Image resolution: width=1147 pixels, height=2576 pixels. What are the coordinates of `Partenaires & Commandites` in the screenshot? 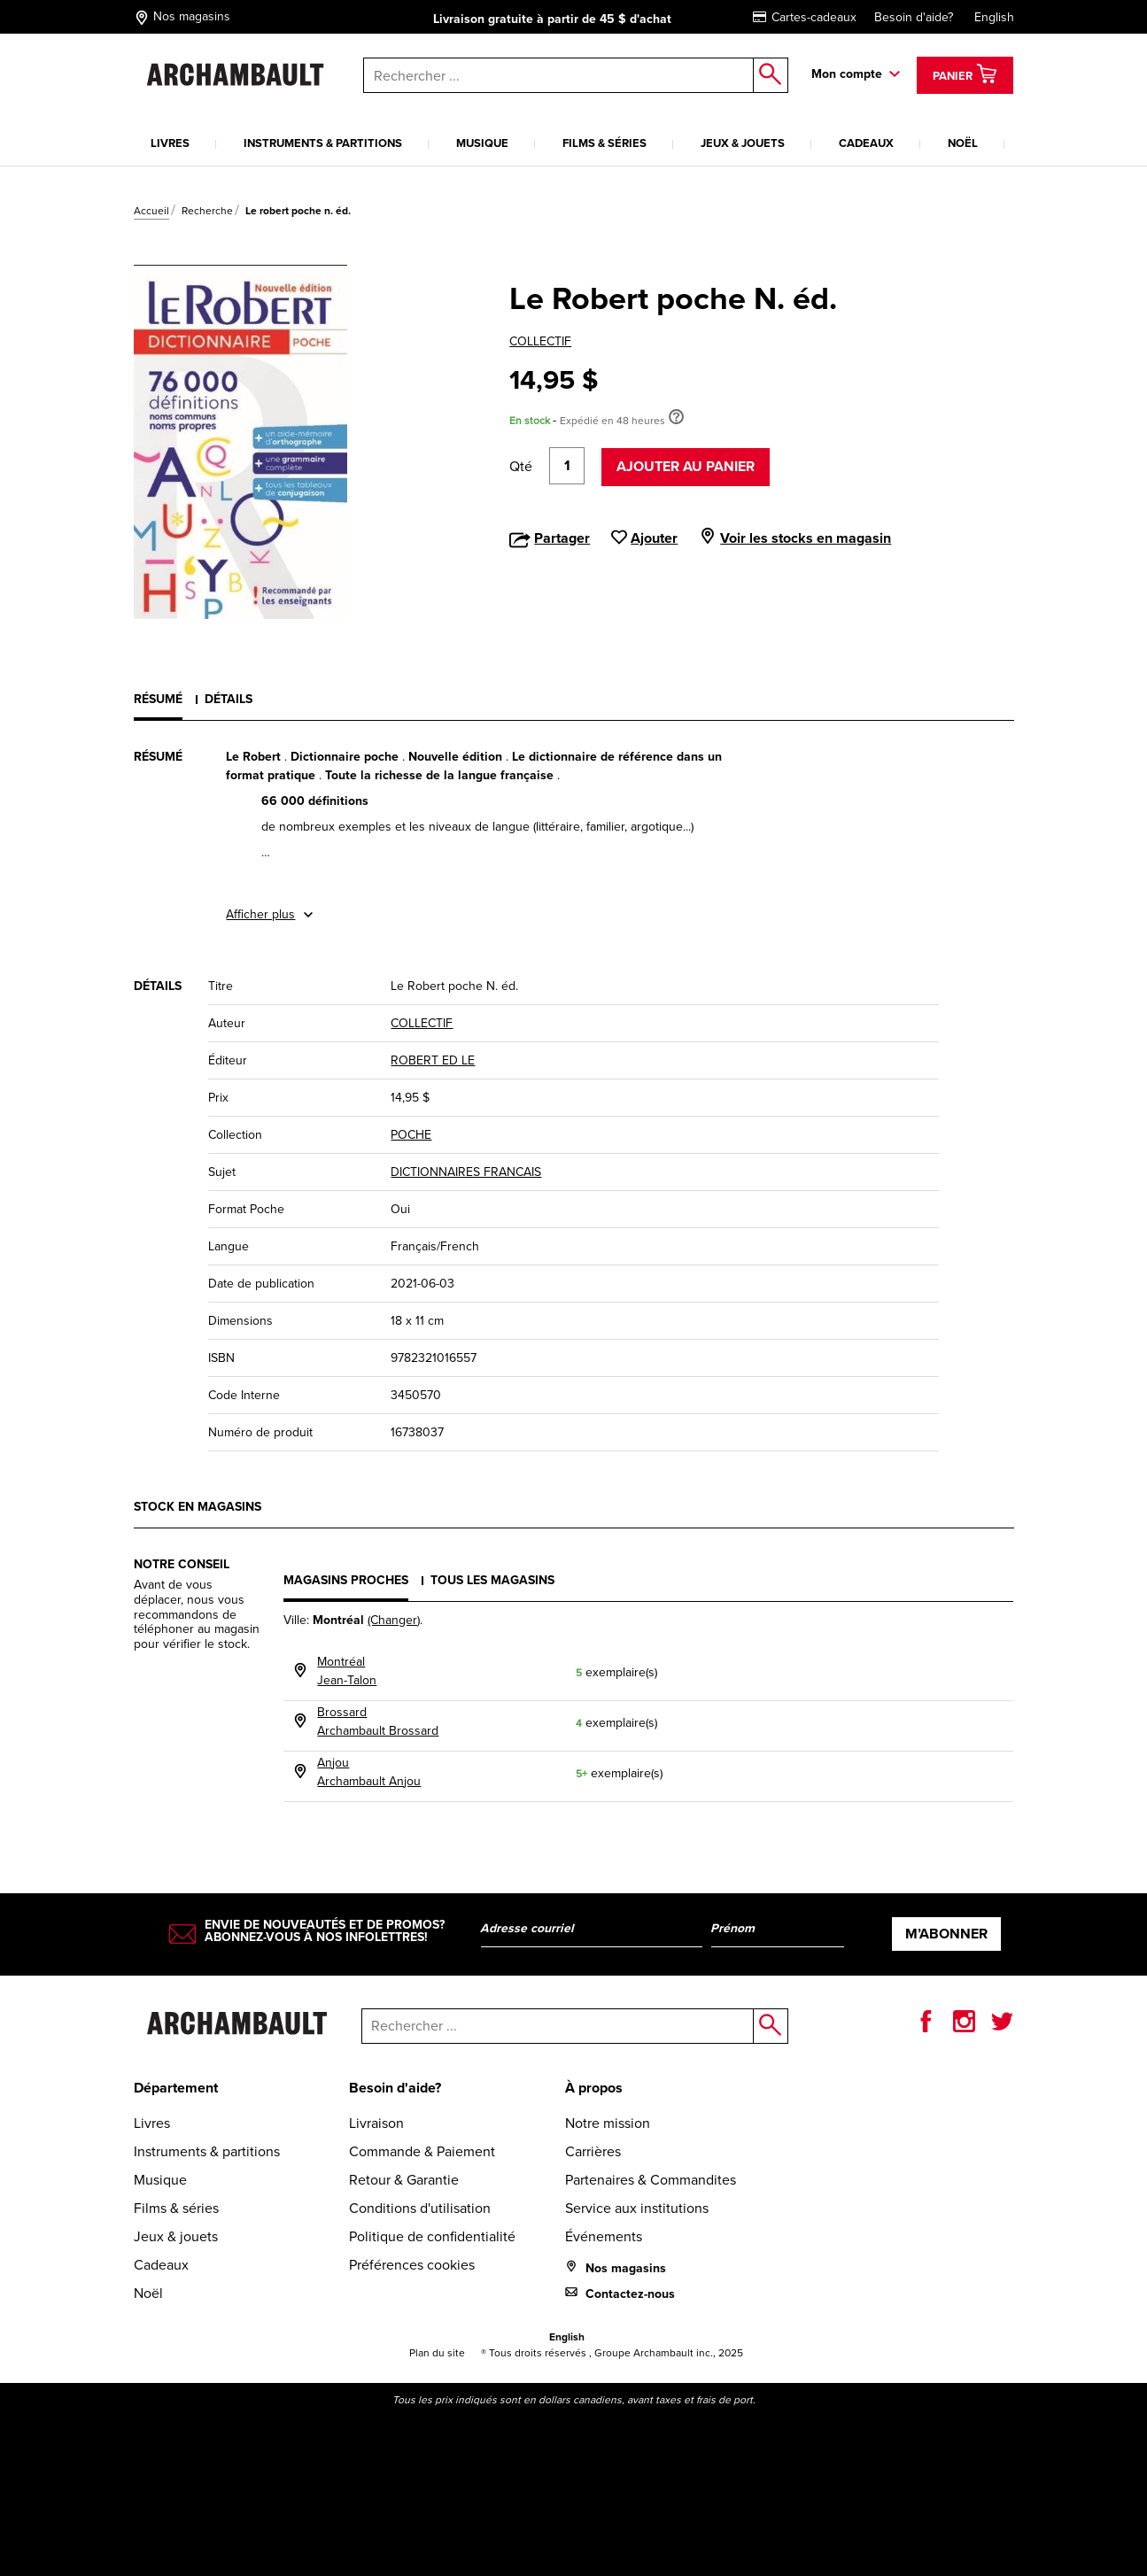 It's located at (650, 2180).